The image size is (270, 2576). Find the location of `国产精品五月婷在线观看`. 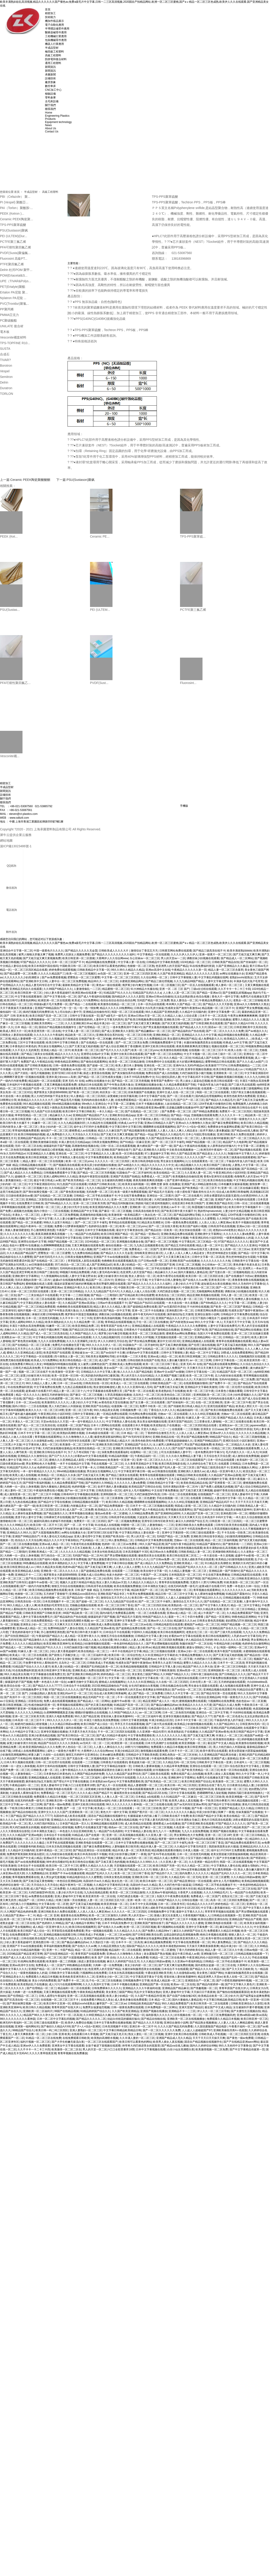

国产精品五月婷在线观看 is located at coordinates (180, 1245).